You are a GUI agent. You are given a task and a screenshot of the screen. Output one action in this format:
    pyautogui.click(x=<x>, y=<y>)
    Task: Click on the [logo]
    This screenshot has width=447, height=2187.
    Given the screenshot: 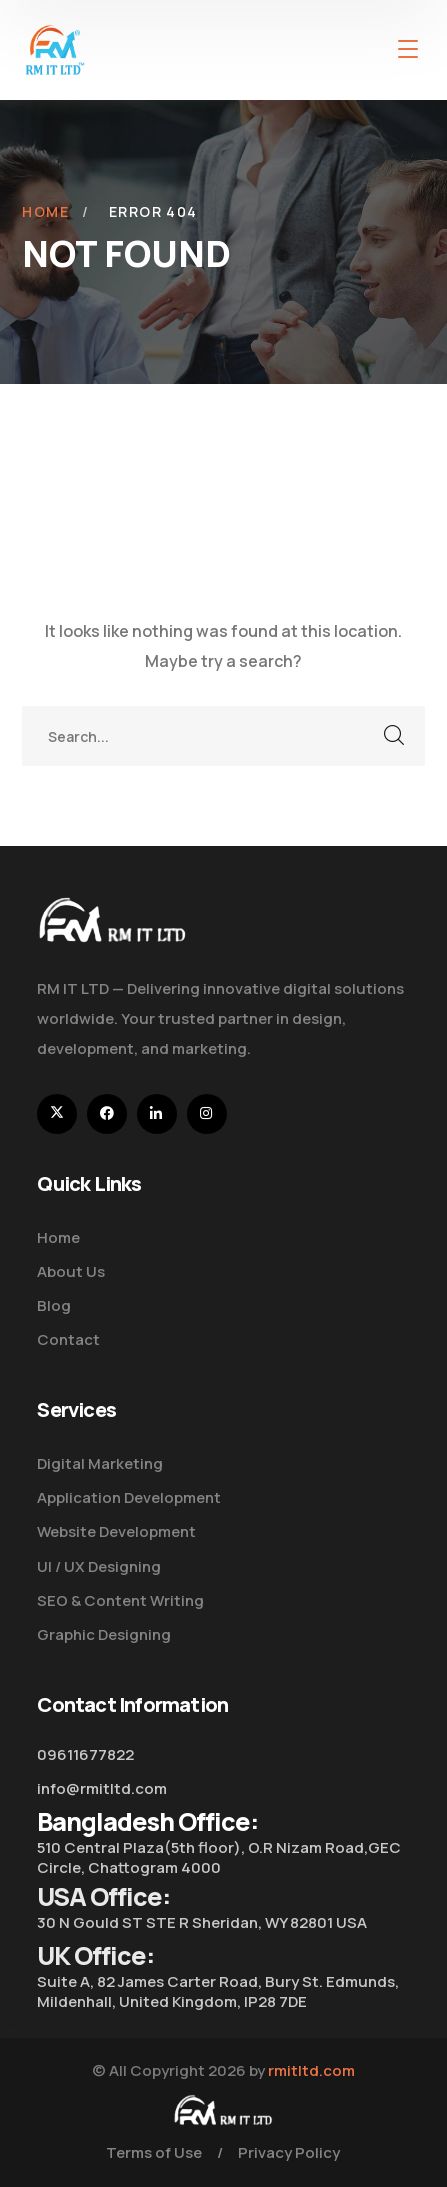 What is the action you would take?
    pyautogui.click(x=55, y=48)
    